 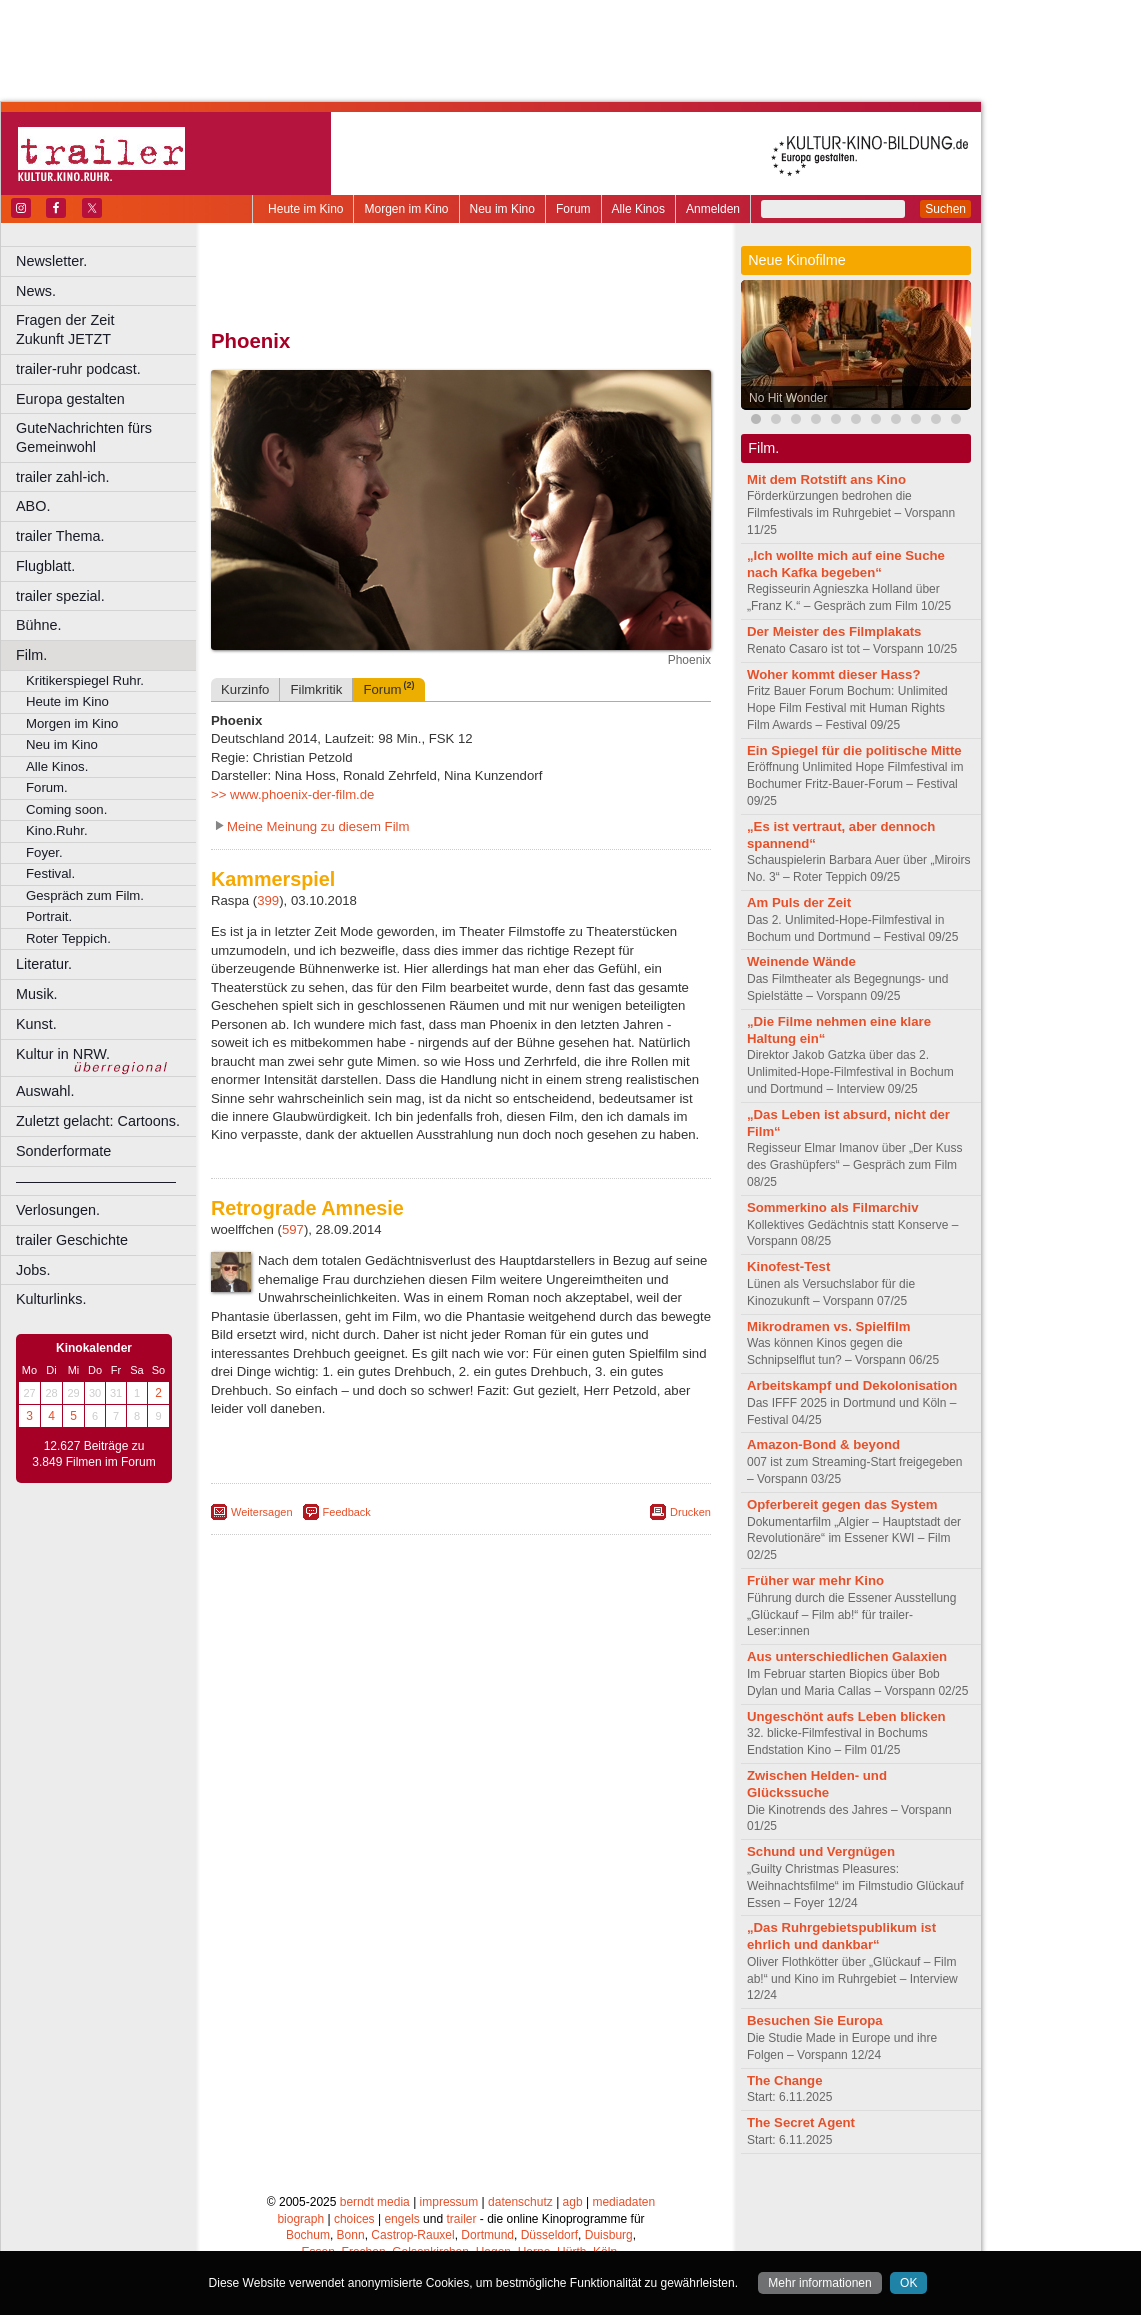 What do you see at coordinates (98, 1121) in the screenshot?
I see `Zuletzt gelacht: Cartoons.` at bounding box center [98, 1121].